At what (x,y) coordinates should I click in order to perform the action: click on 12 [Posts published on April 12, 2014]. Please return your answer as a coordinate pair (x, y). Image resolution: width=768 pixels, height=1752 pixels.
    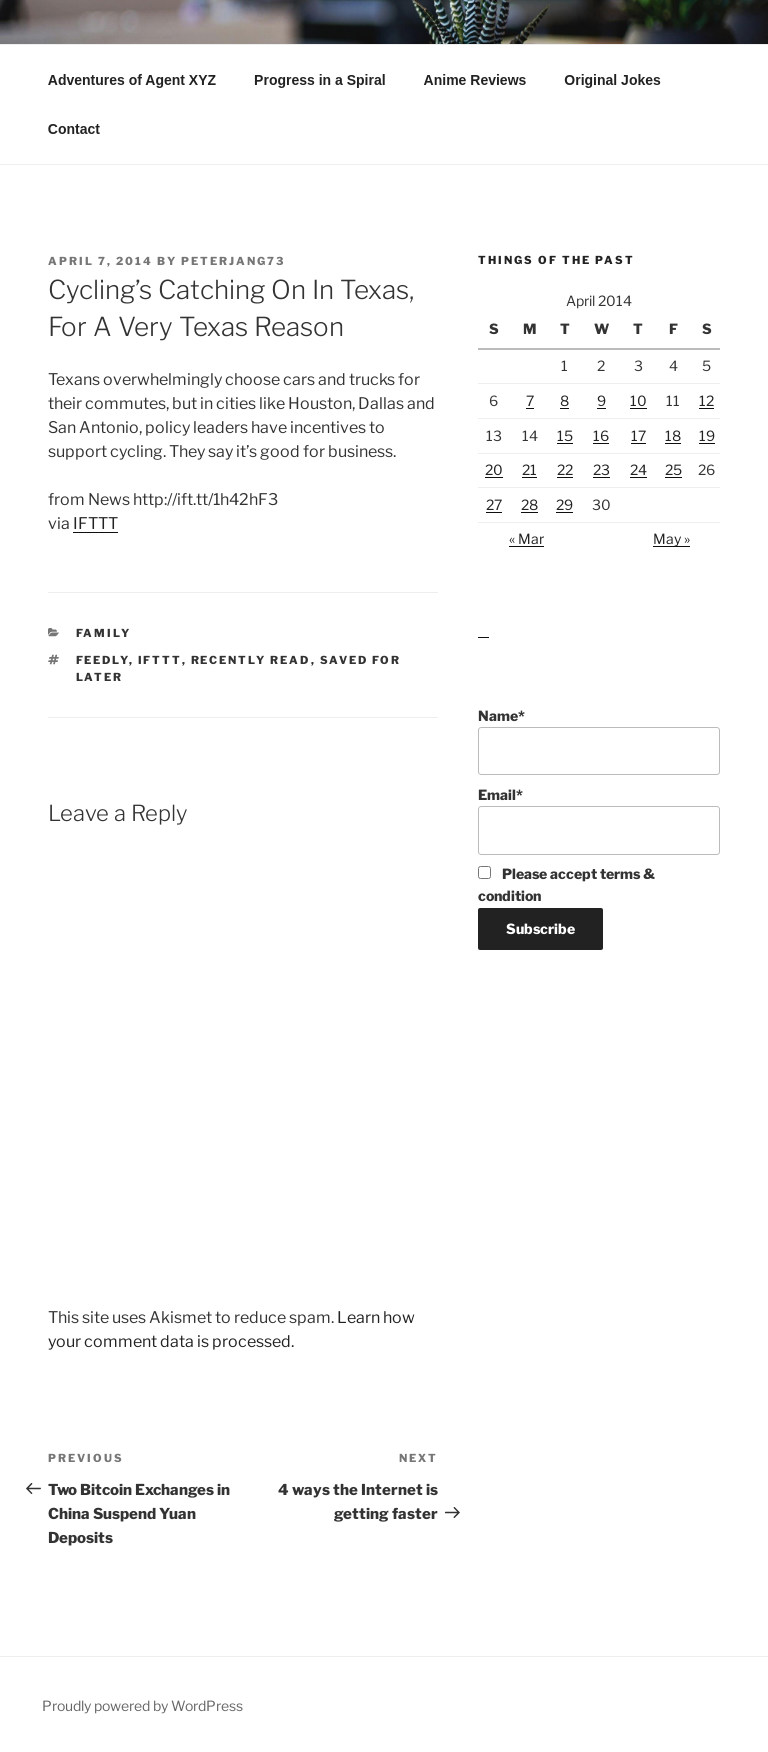
    Looking at the image, I should click on (706, 400).